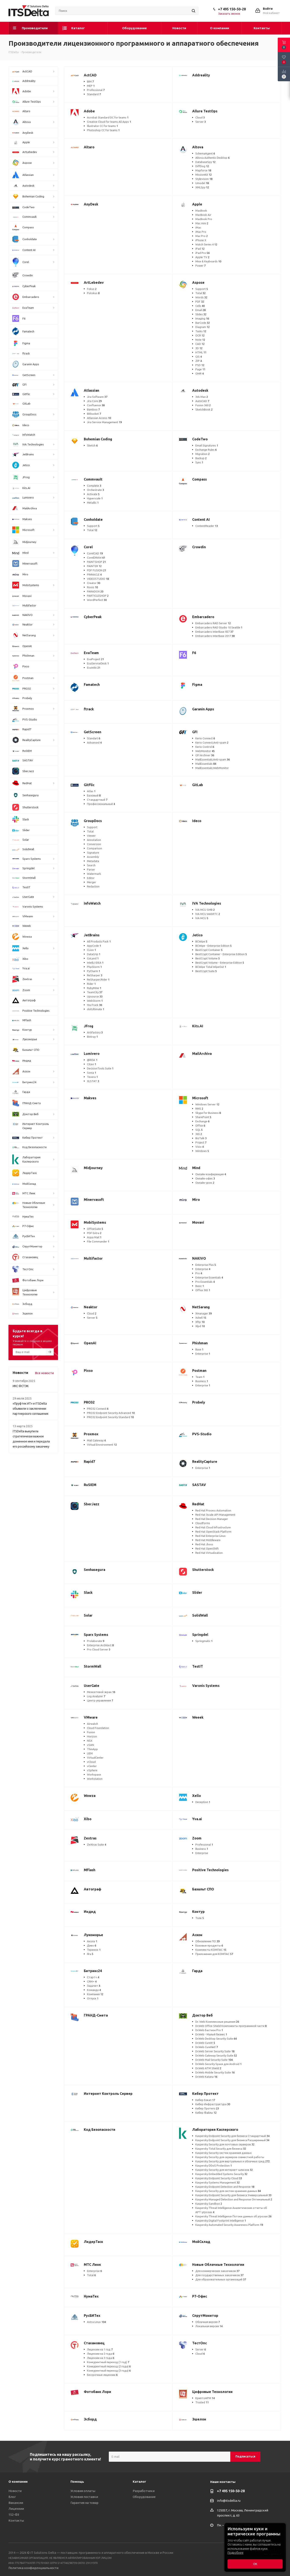 This screenshot has height=2576, width=290. What do you see at coordinates (92, 1076) in the screenshot?
I see `Tevera` at bounding box center [92, 1076].